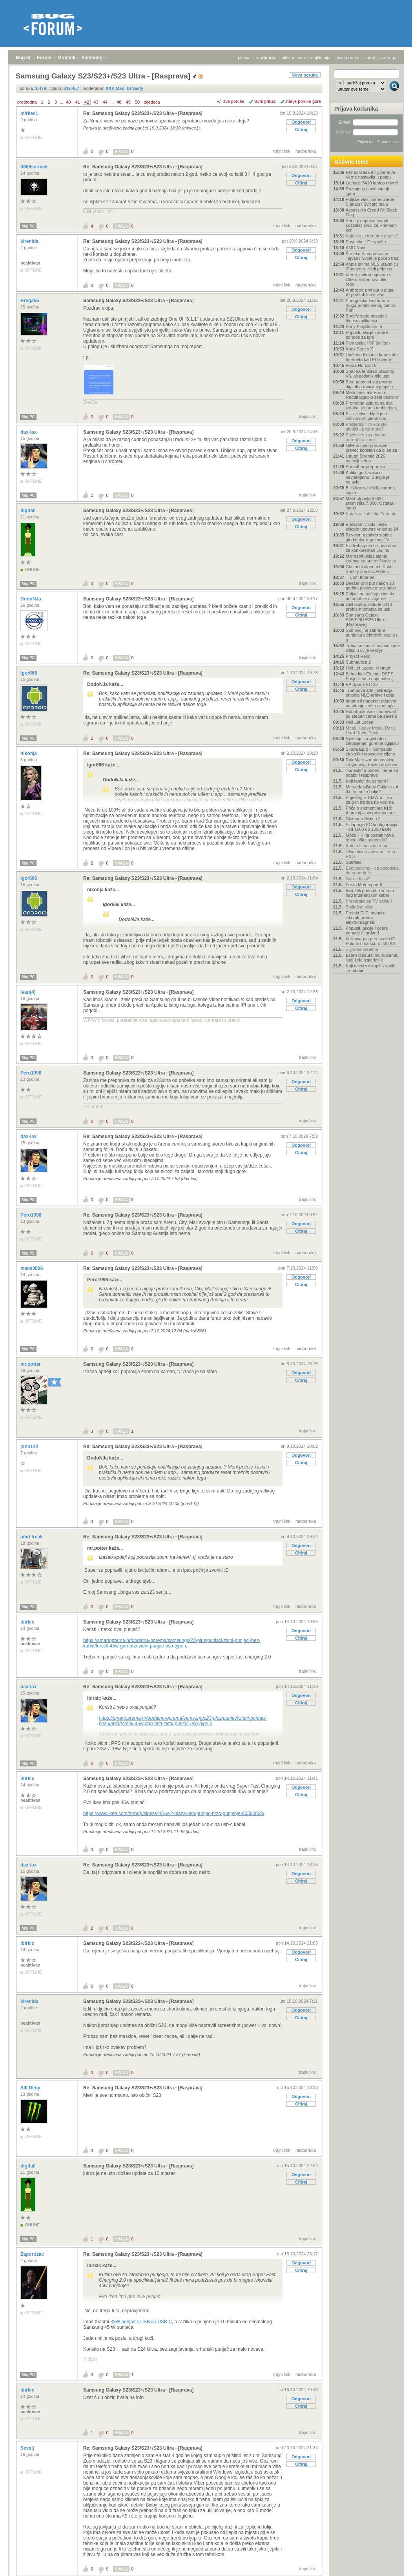 The height and width of the screenshot is (2576, 412). What do you see at coordinates (369, 537) in the screenshot?
I see `Revolut razotkrio stotine gledatelja ilegalnog TV` at bounding box center [369, 537].